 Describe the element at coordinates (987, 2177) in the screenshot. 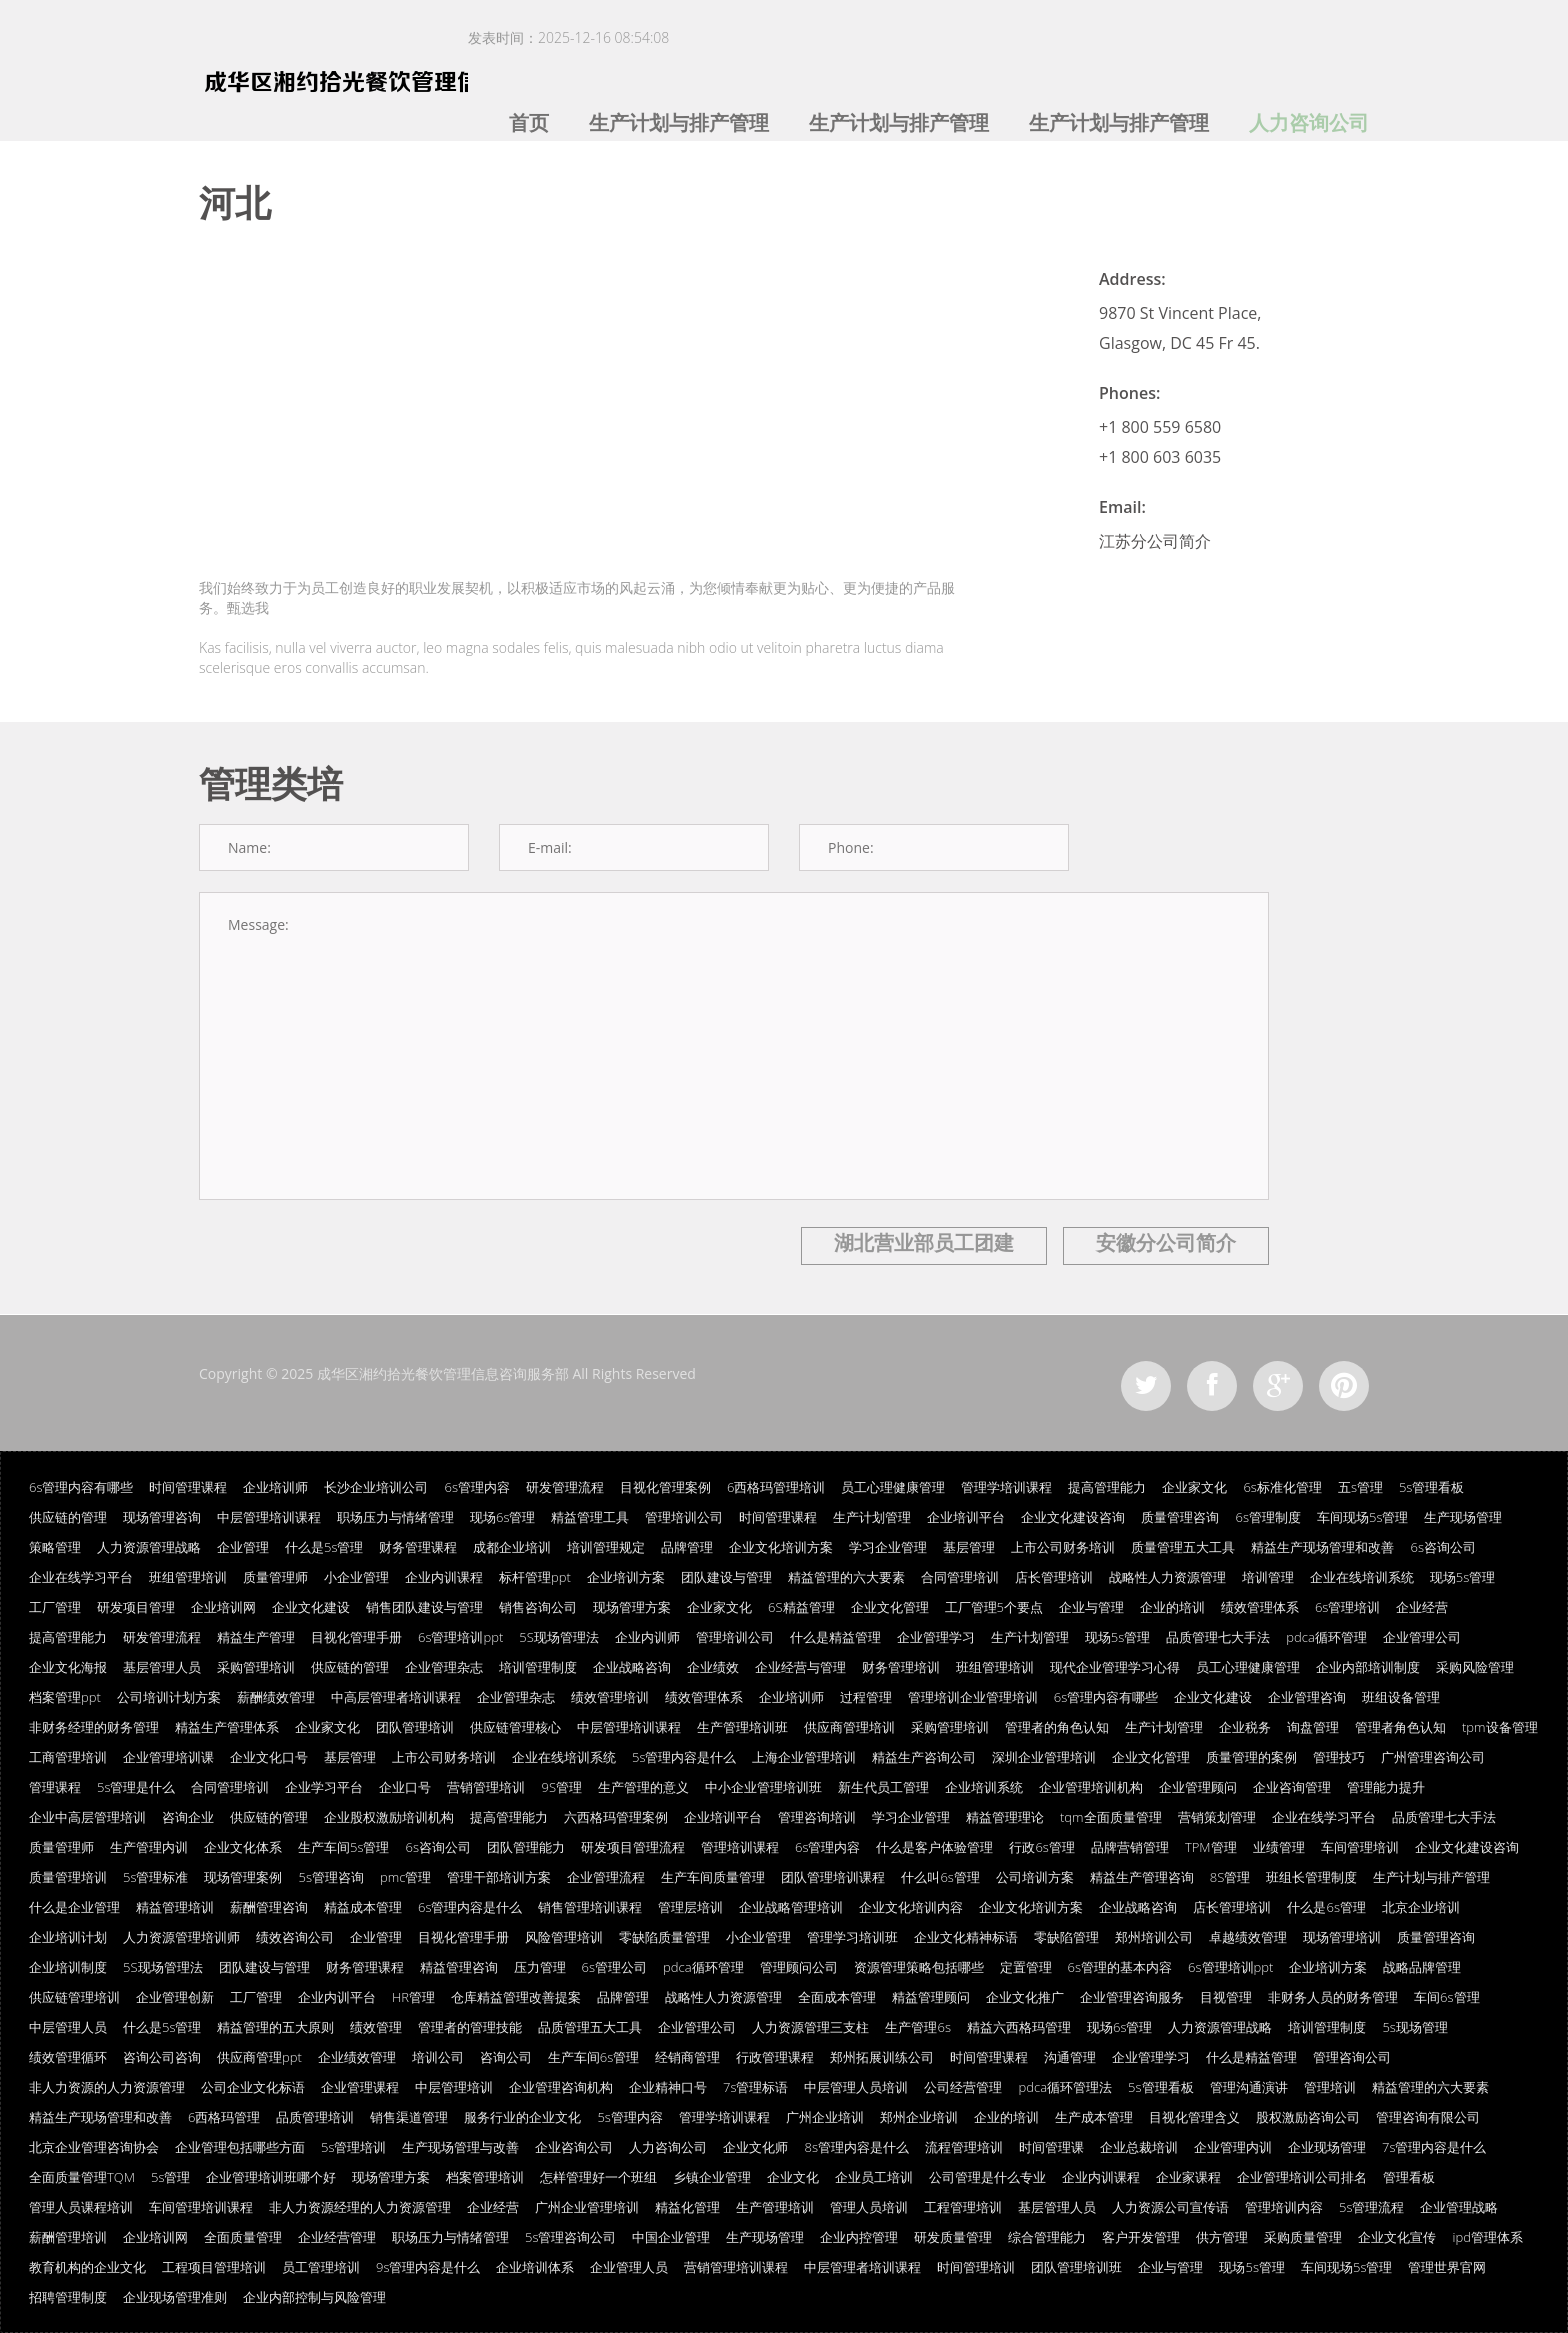

I see `公司管理是什么专业` at that location.